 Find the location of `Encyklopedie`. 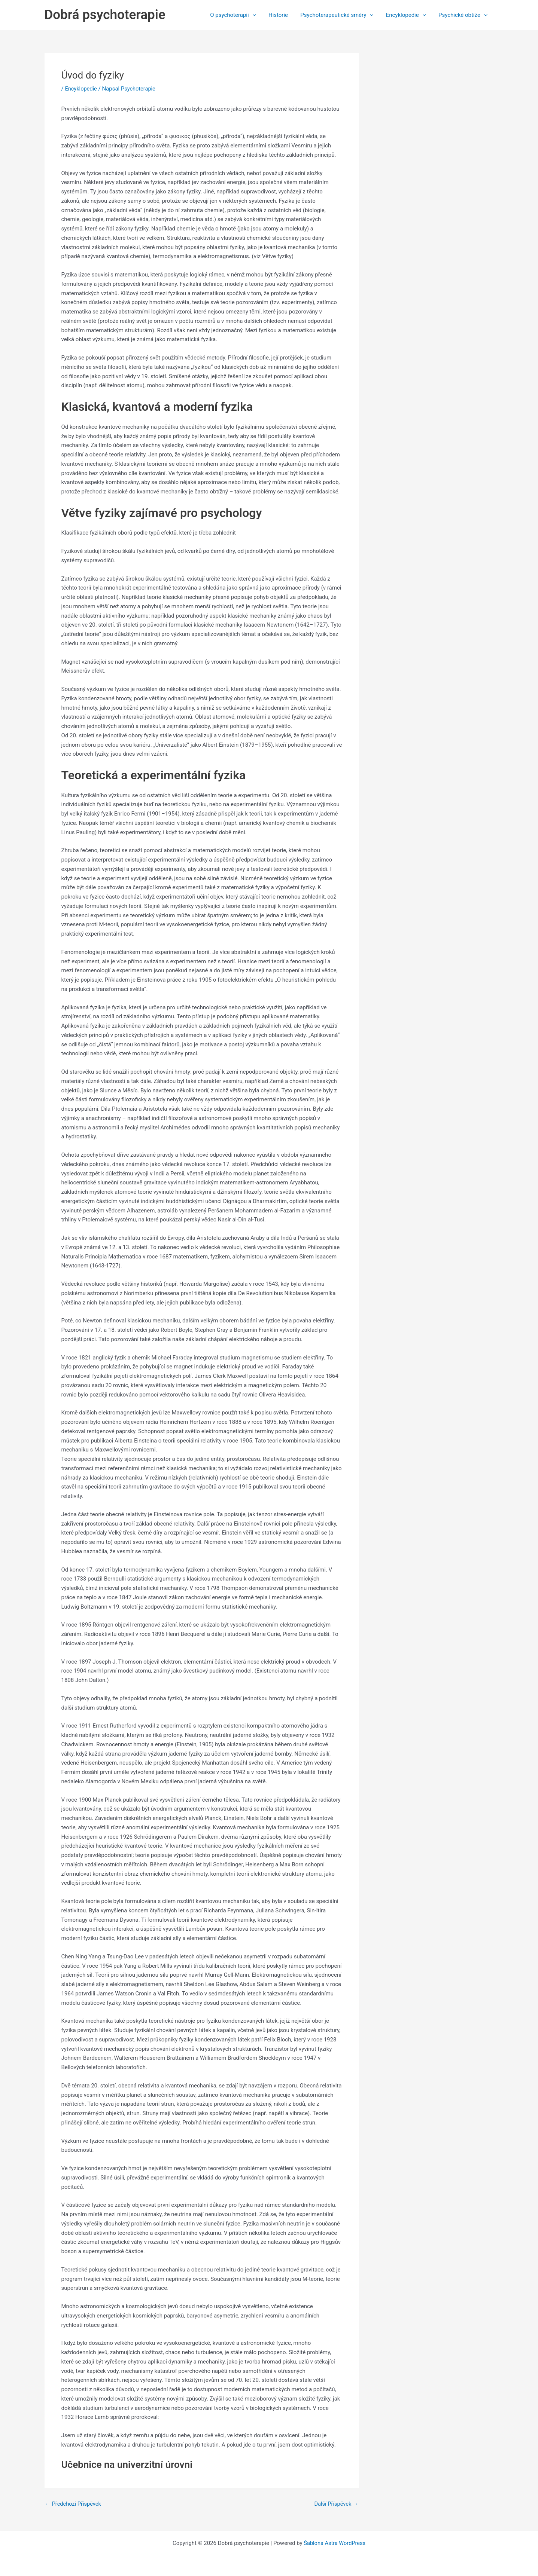

Encyklopedie is located at coordinates (408, 15).